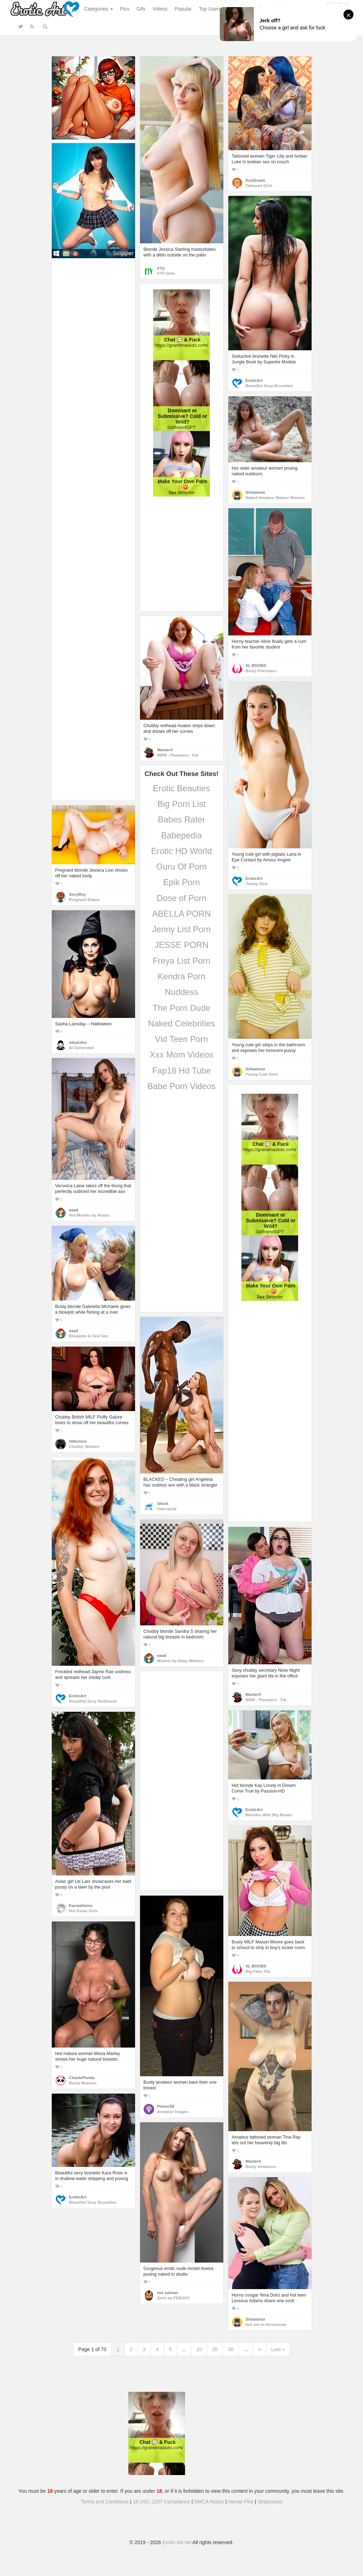 This screenshot has width=363, height=2576. I want to click on 18 USC 2257 Compliance, so click(161, 2501).